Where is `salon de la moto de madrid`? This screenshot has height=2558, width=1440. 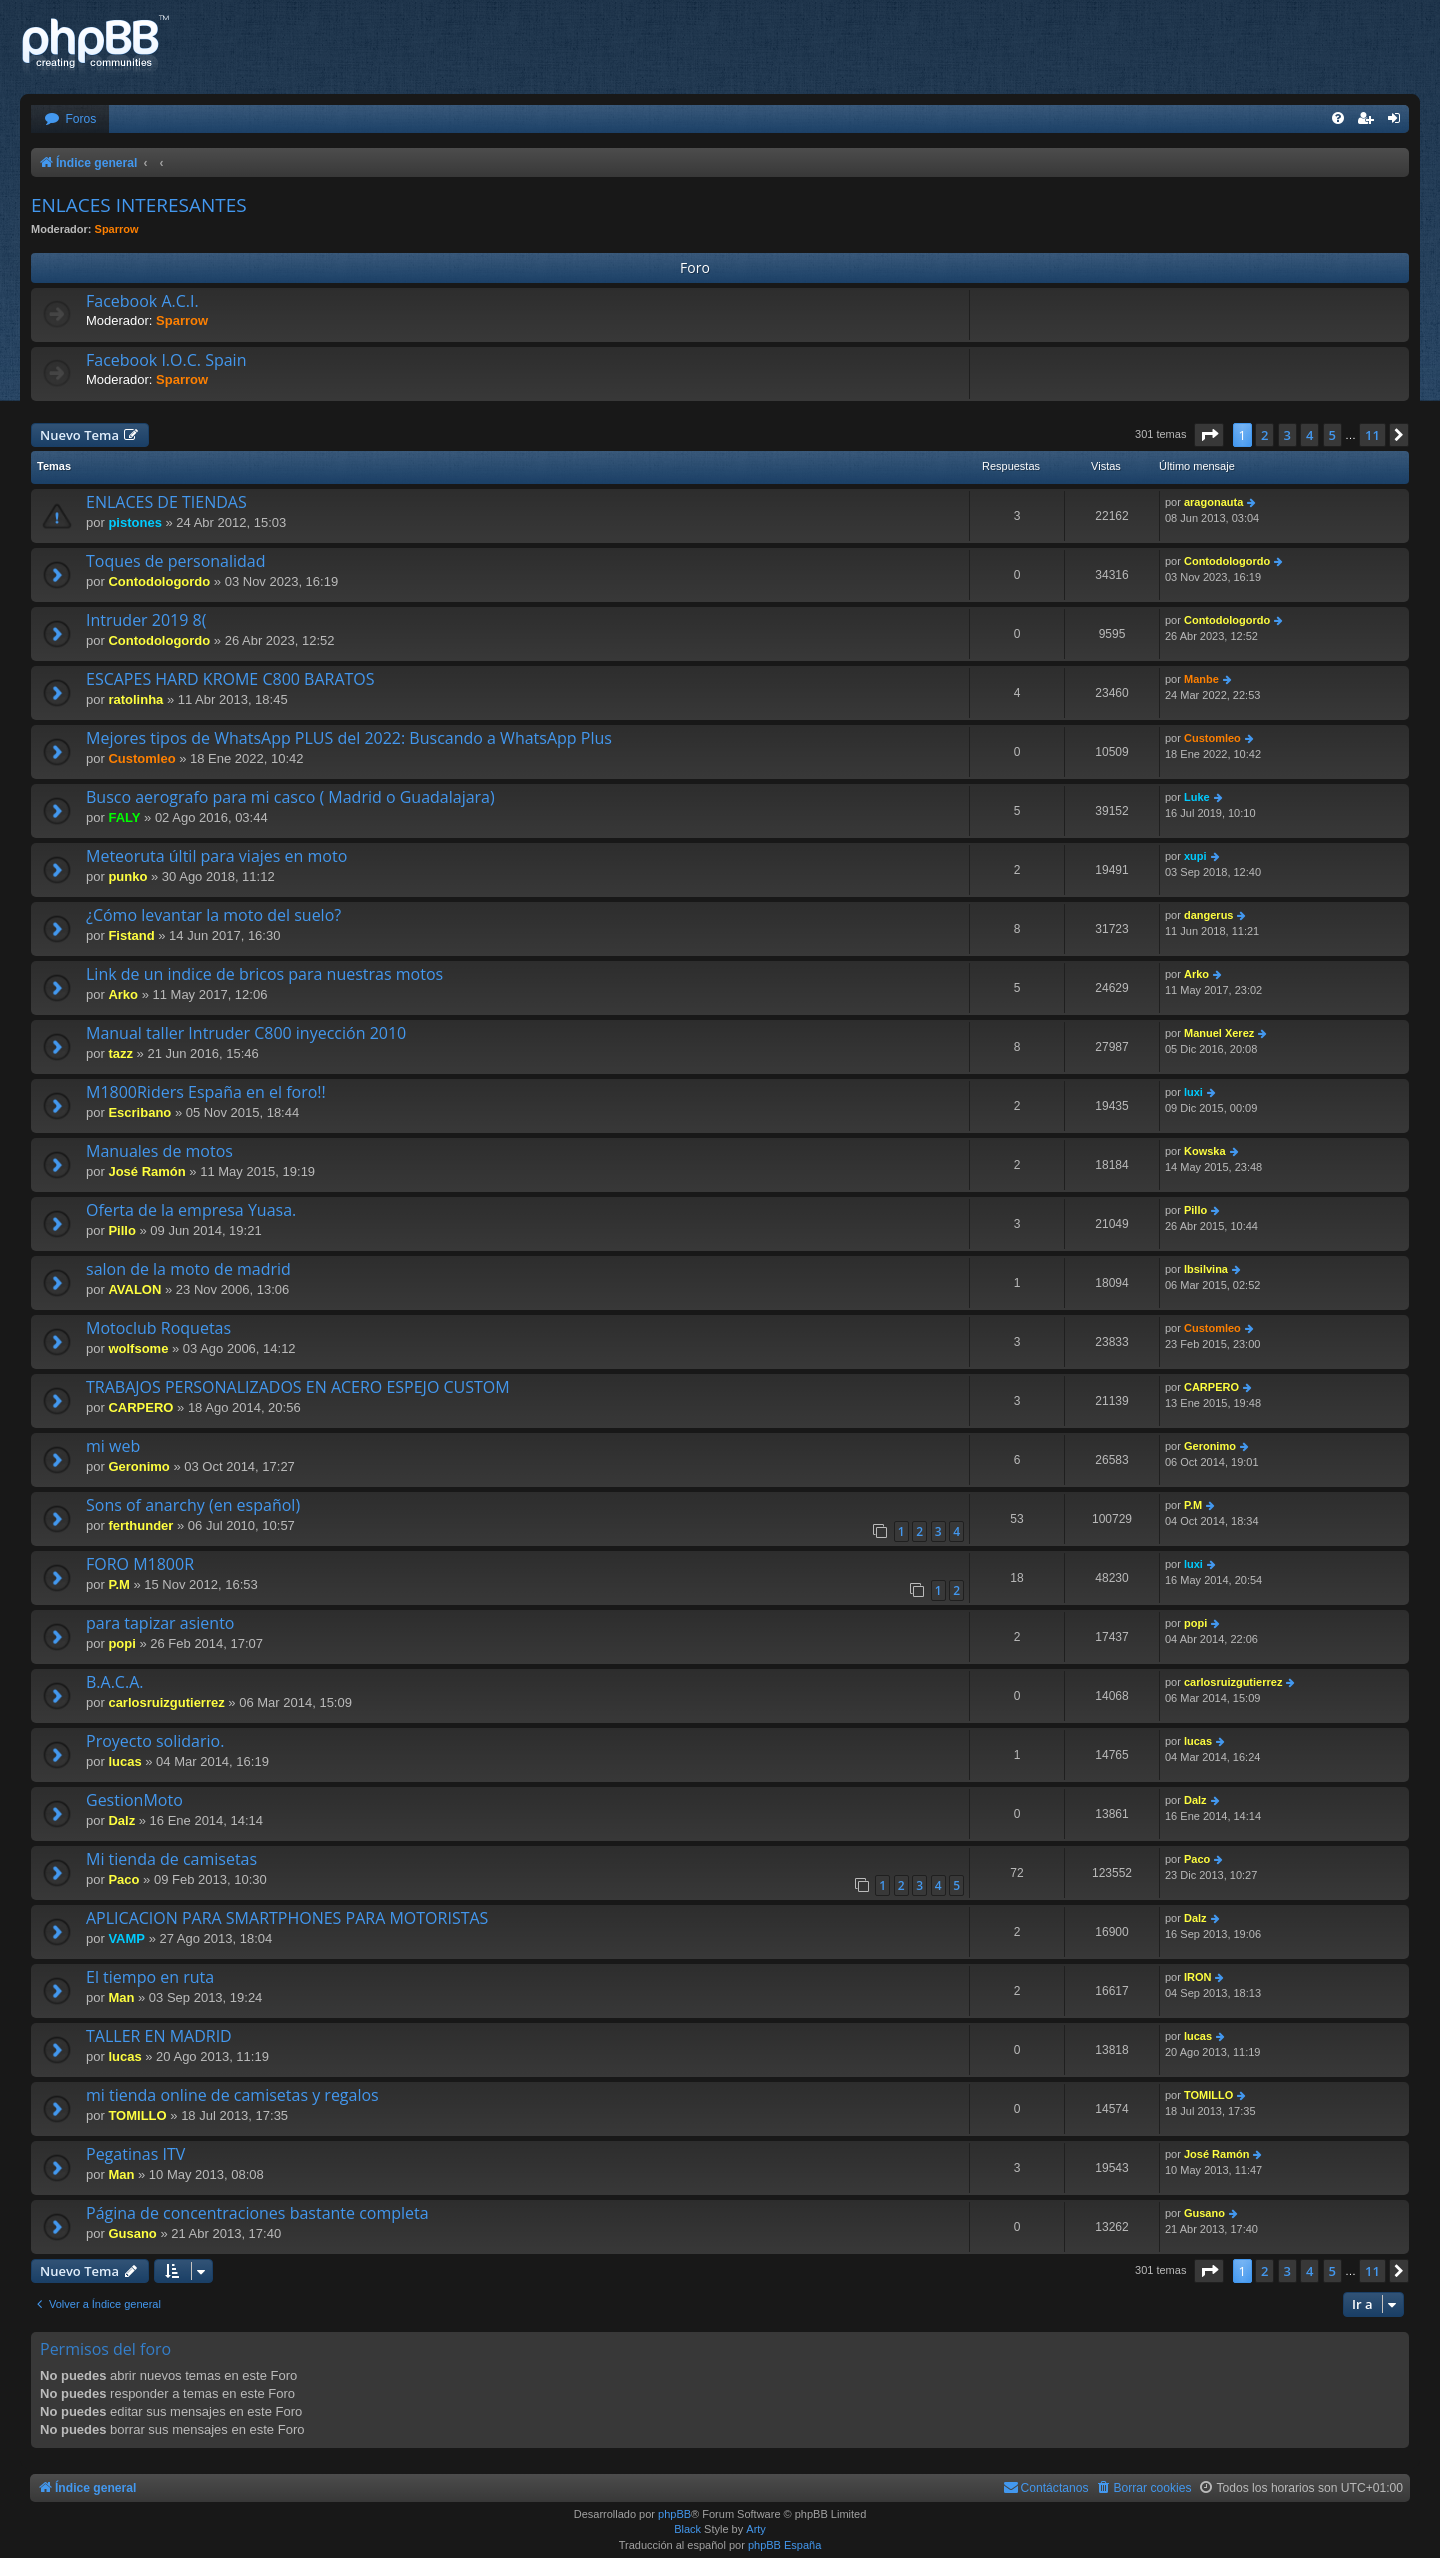
salon de la moto de madrid is located at coordinates (188, 1269).